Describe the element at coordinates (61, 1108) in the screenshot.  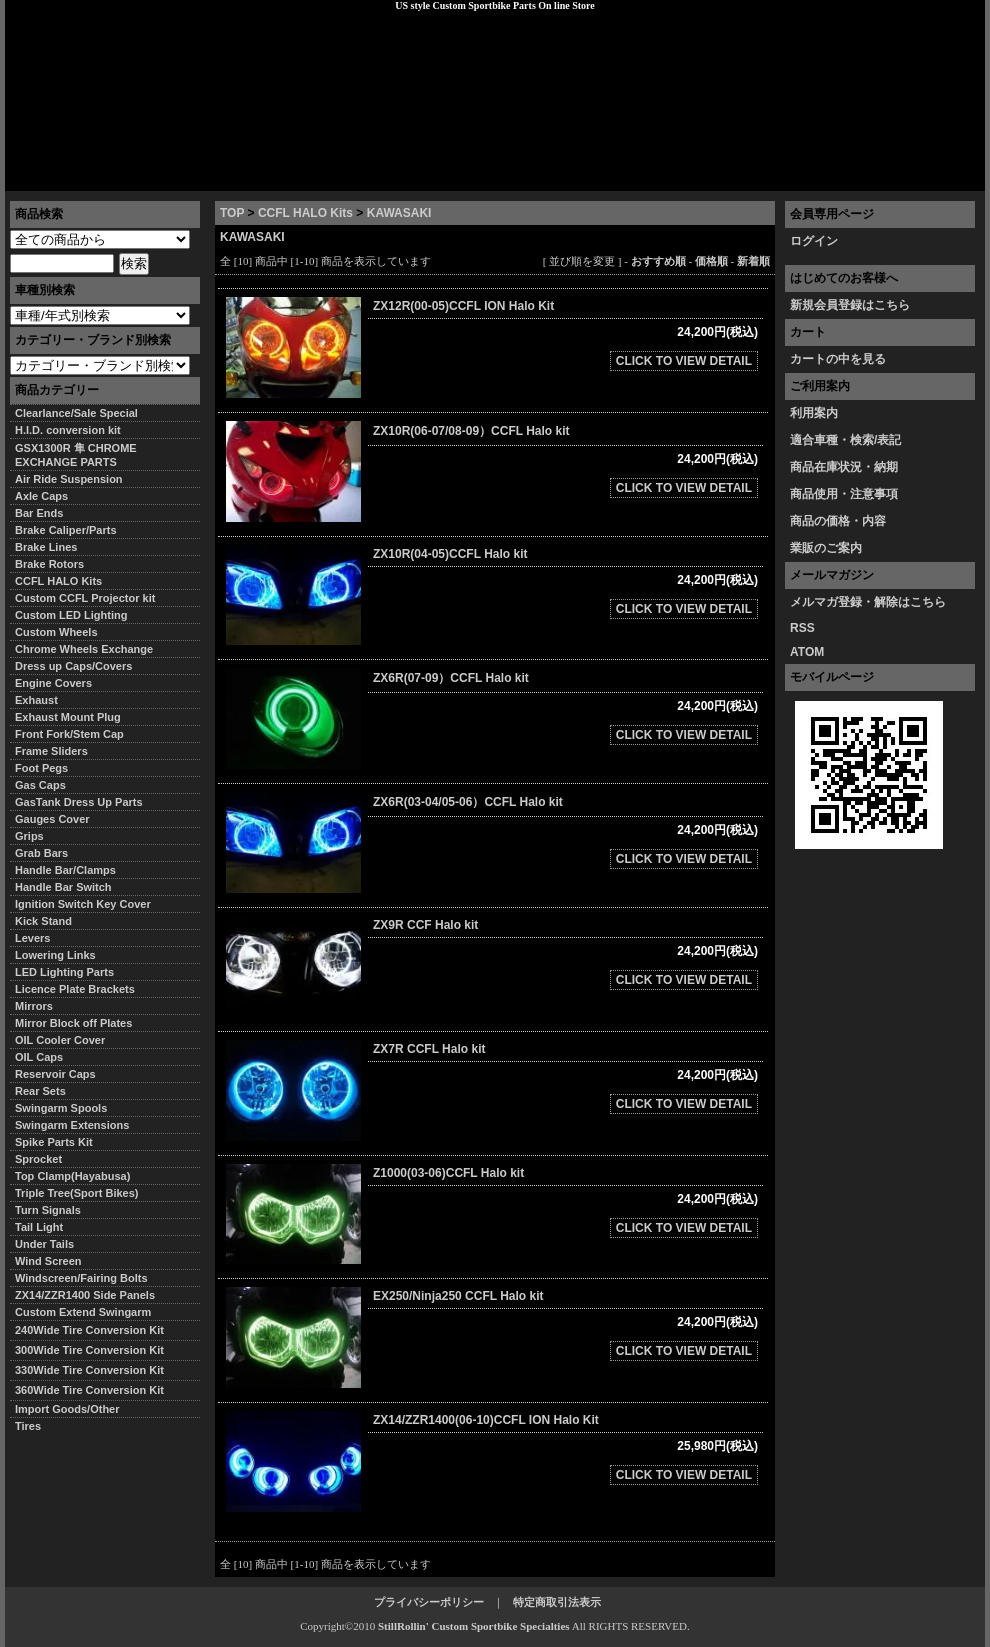
I see `Swingarm Spools` at that location.